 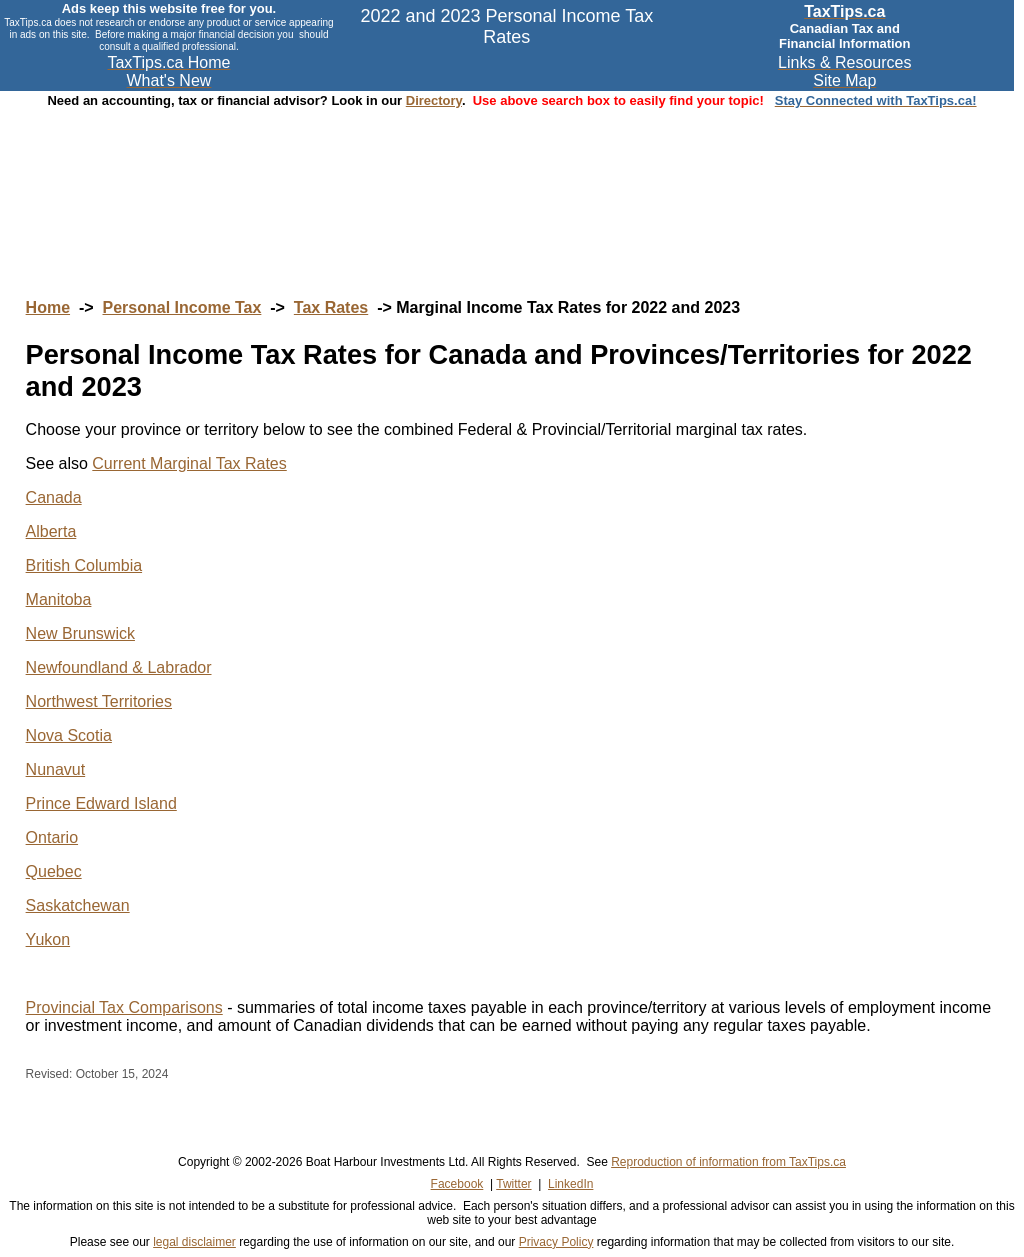 What do you see at coordinates (570, 1184) in the screenshot?
I see `LinkedIn` at bounding box center [570, 1184].